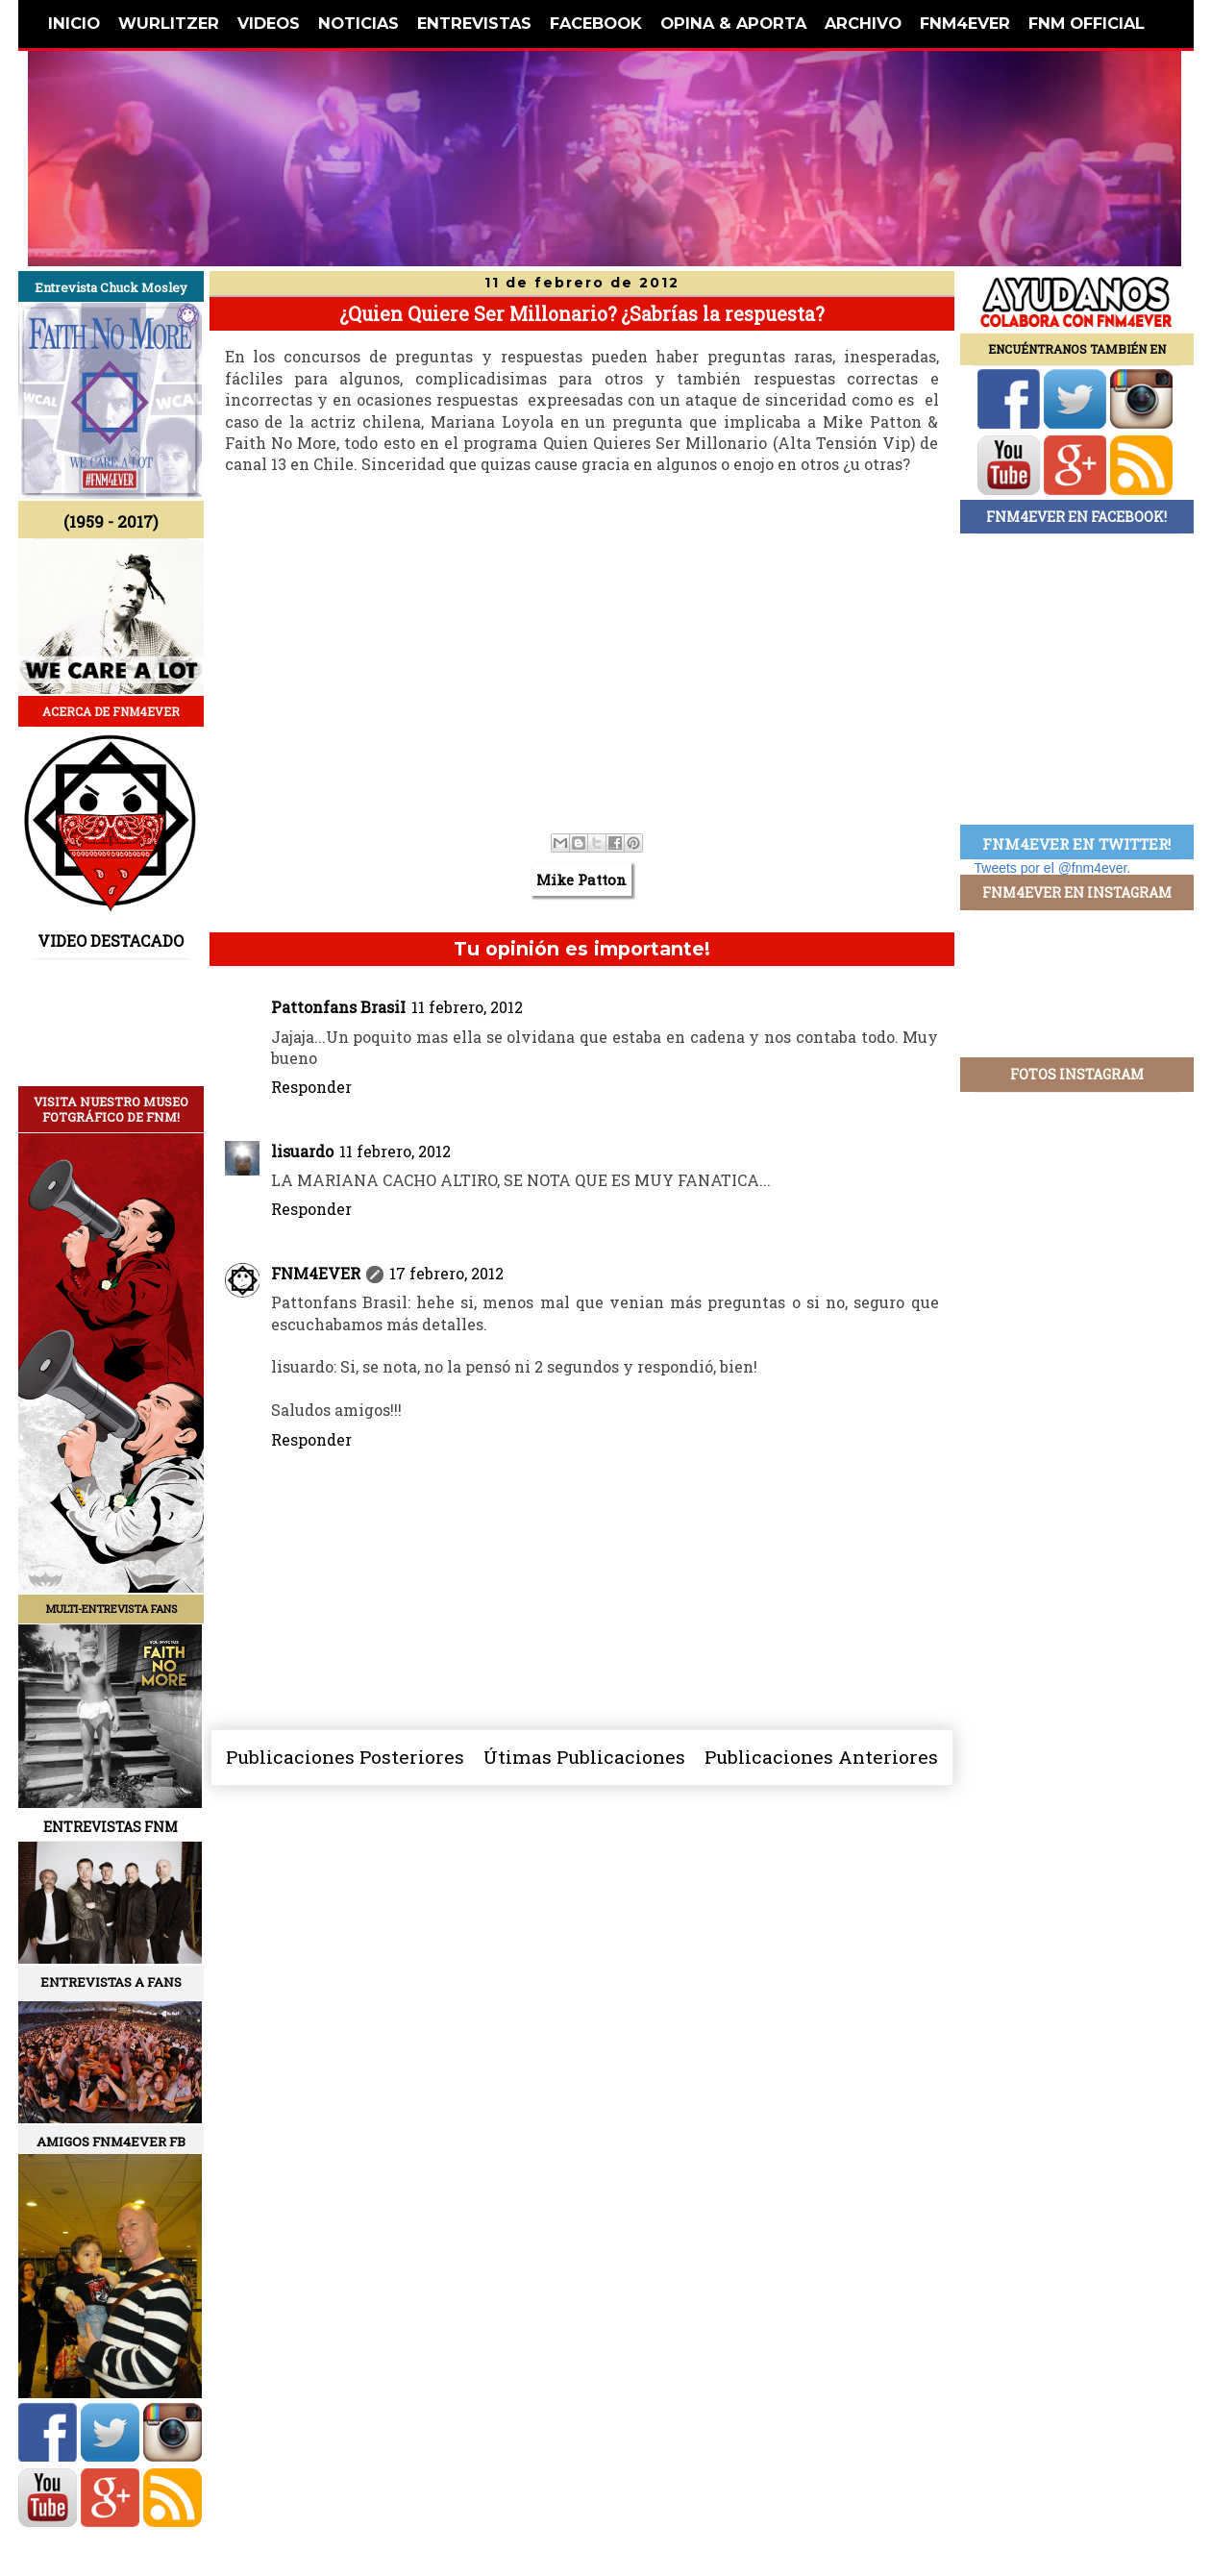  What do you see at coordinates (584, 1757) in the screenshot?
I see `Útimas Publicaciones` at bounding box center [584, 1757].